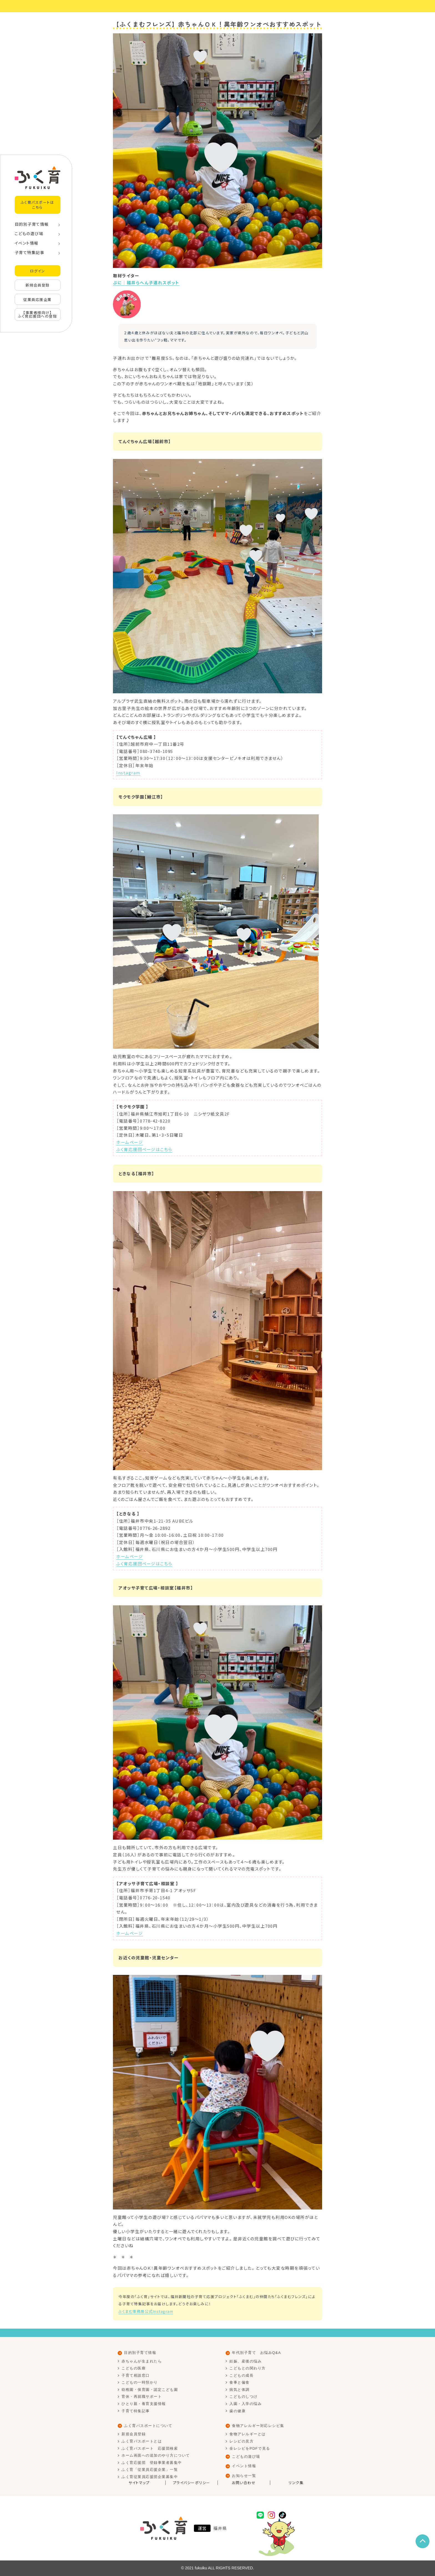 The height and width of the screenshot is (2576, 435). What do you see at coordinates (239, 2389) in the screenshot?
I see `病気と体調` at bounding box center [239, 2389].